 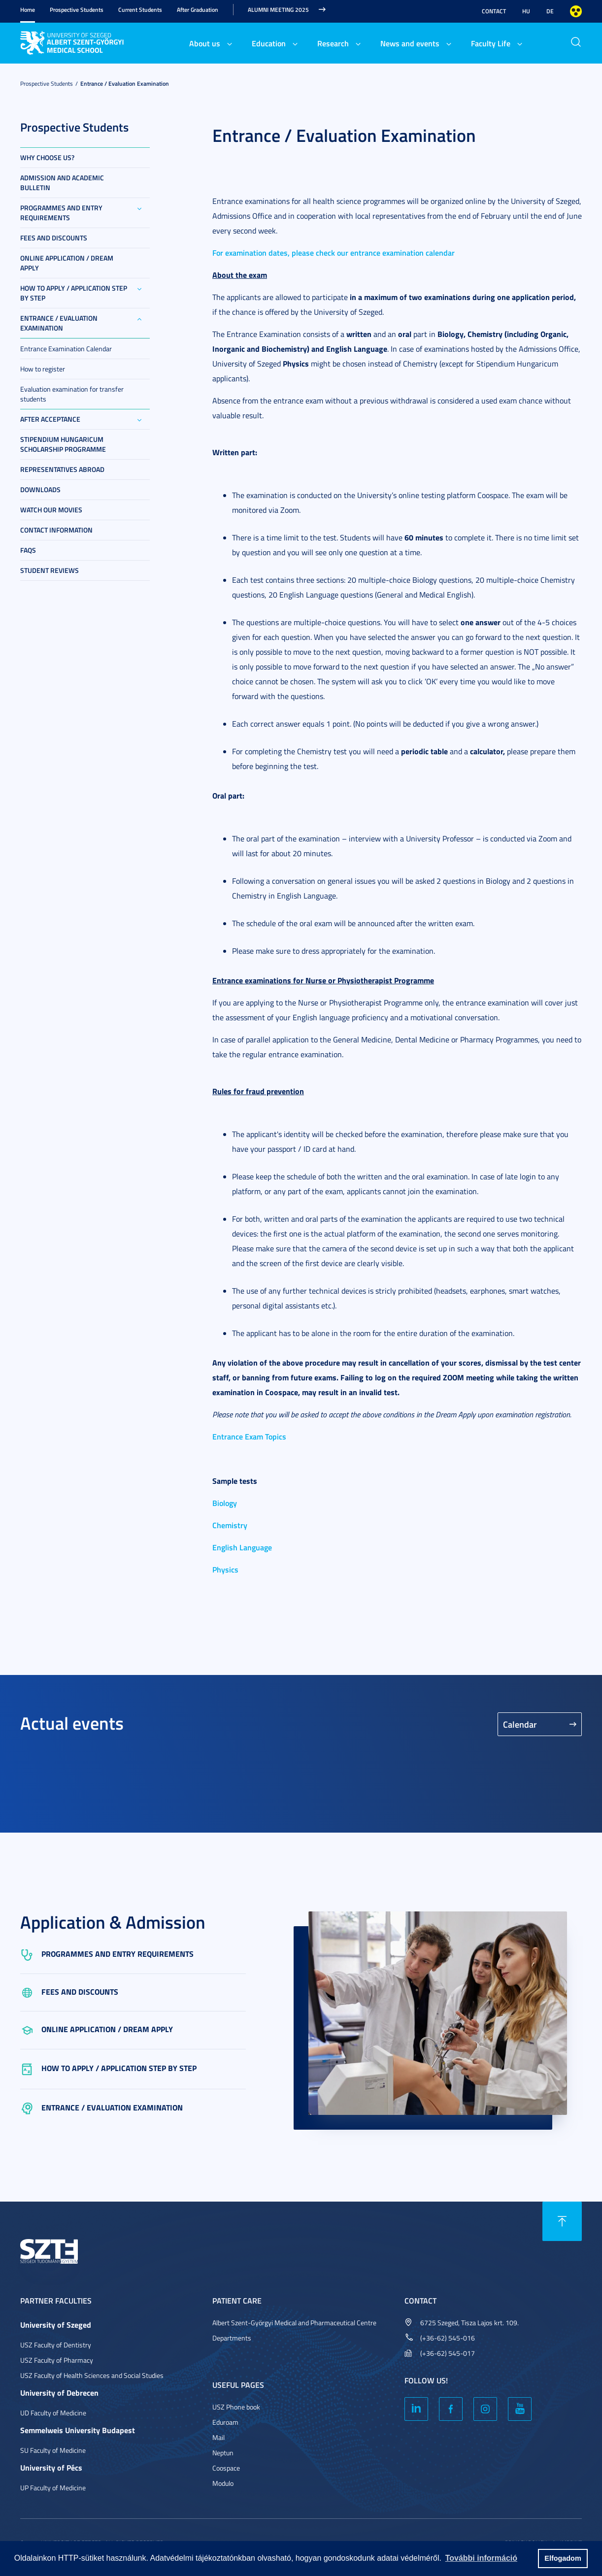 What do you see at coordinates (294, 2322) in the screenshot?
I see `Albert Szent-Györgyi Medical and Pharmaceutical Centre` at bounding box center [294, 2322].